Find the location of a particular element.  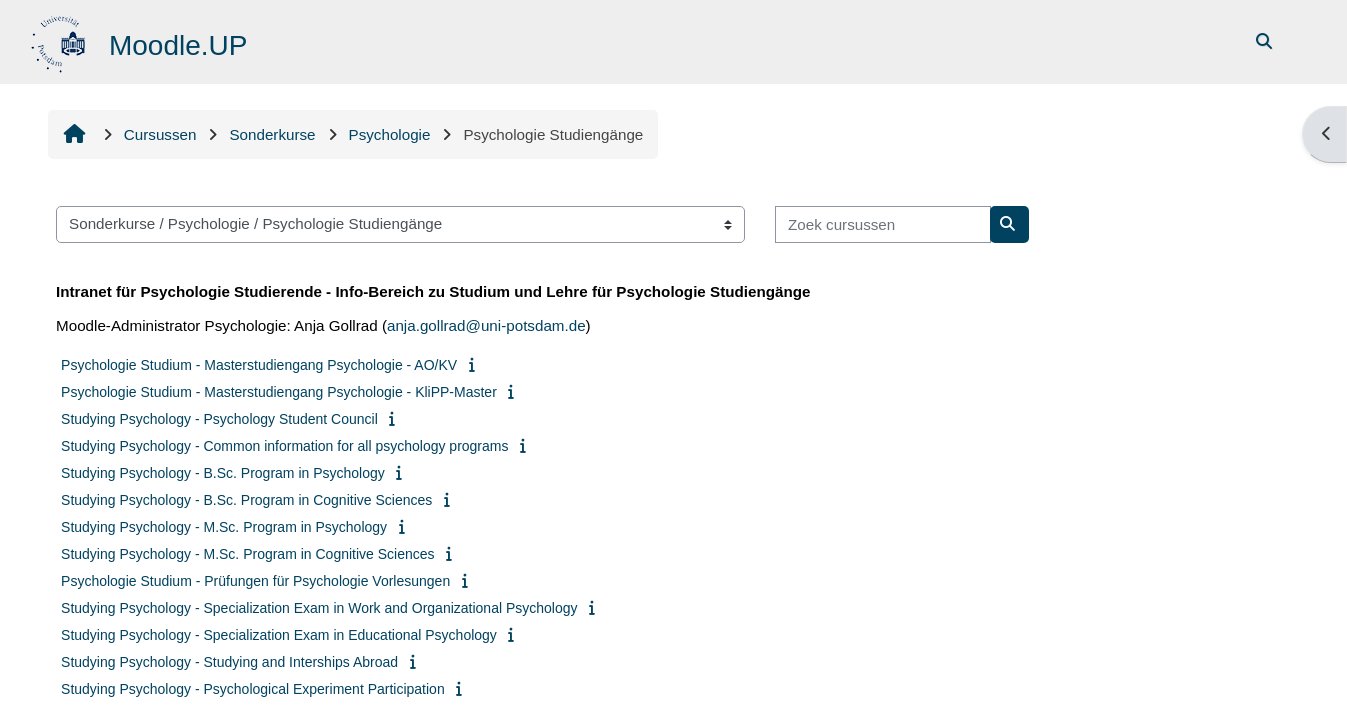

Studying Psychology - M.Sc. Program in Psychology is located at coordinates (224, 527).